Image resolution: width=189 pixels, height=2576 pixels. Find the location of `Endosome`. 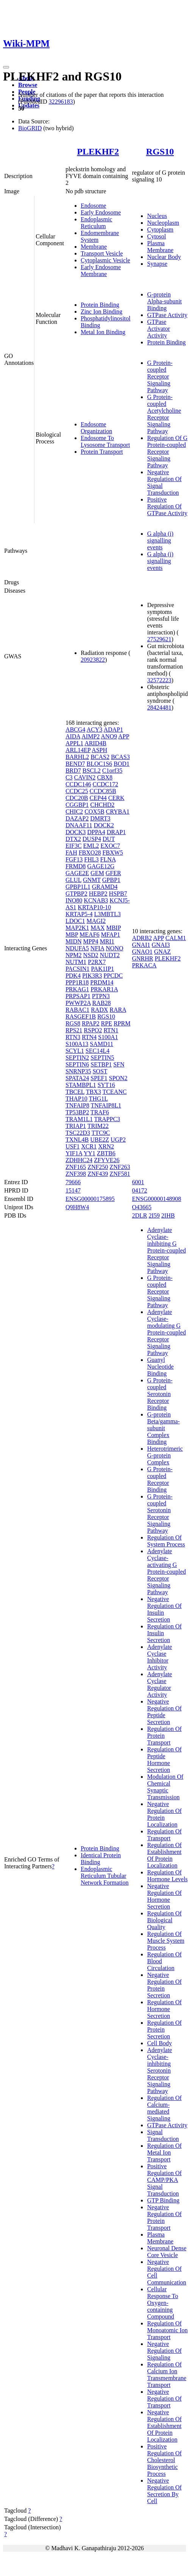

Endosome is located at coordinates (93, 205).